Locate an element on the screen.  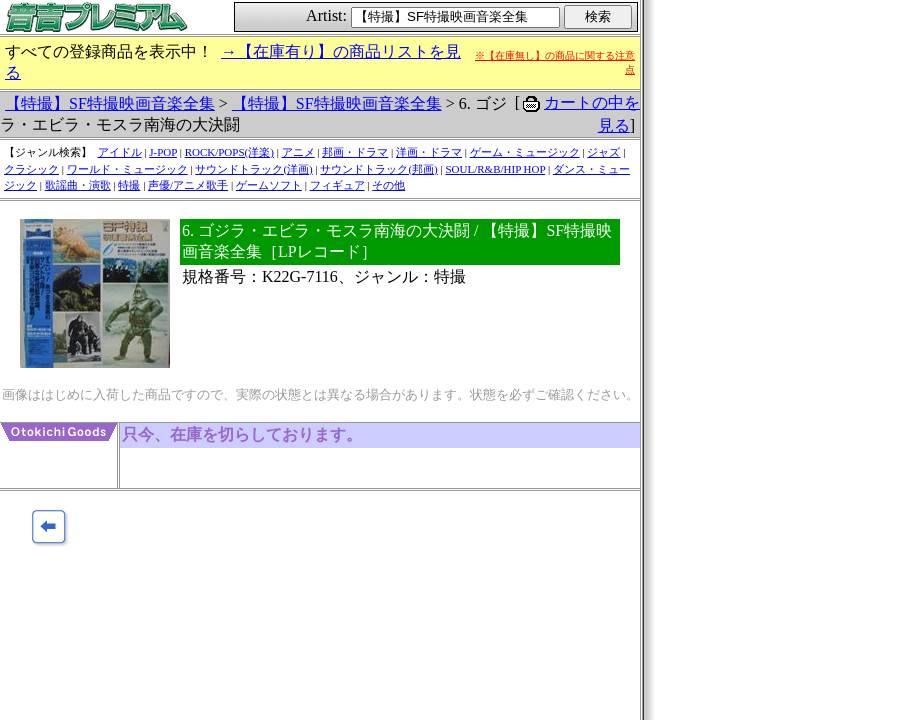
邦画・ドラマ is located at coordinates (355, 152).